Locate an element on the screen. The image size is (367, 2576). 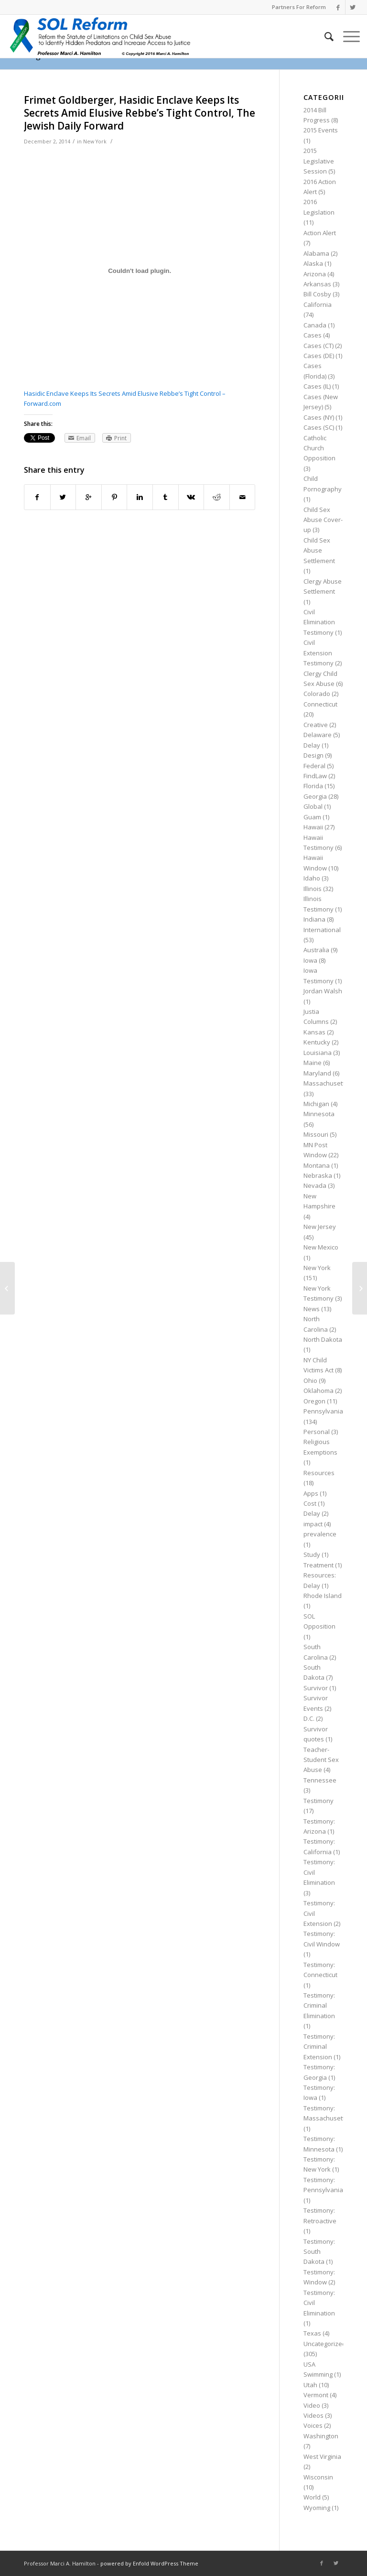
New York is located at coordinates (95, 141).